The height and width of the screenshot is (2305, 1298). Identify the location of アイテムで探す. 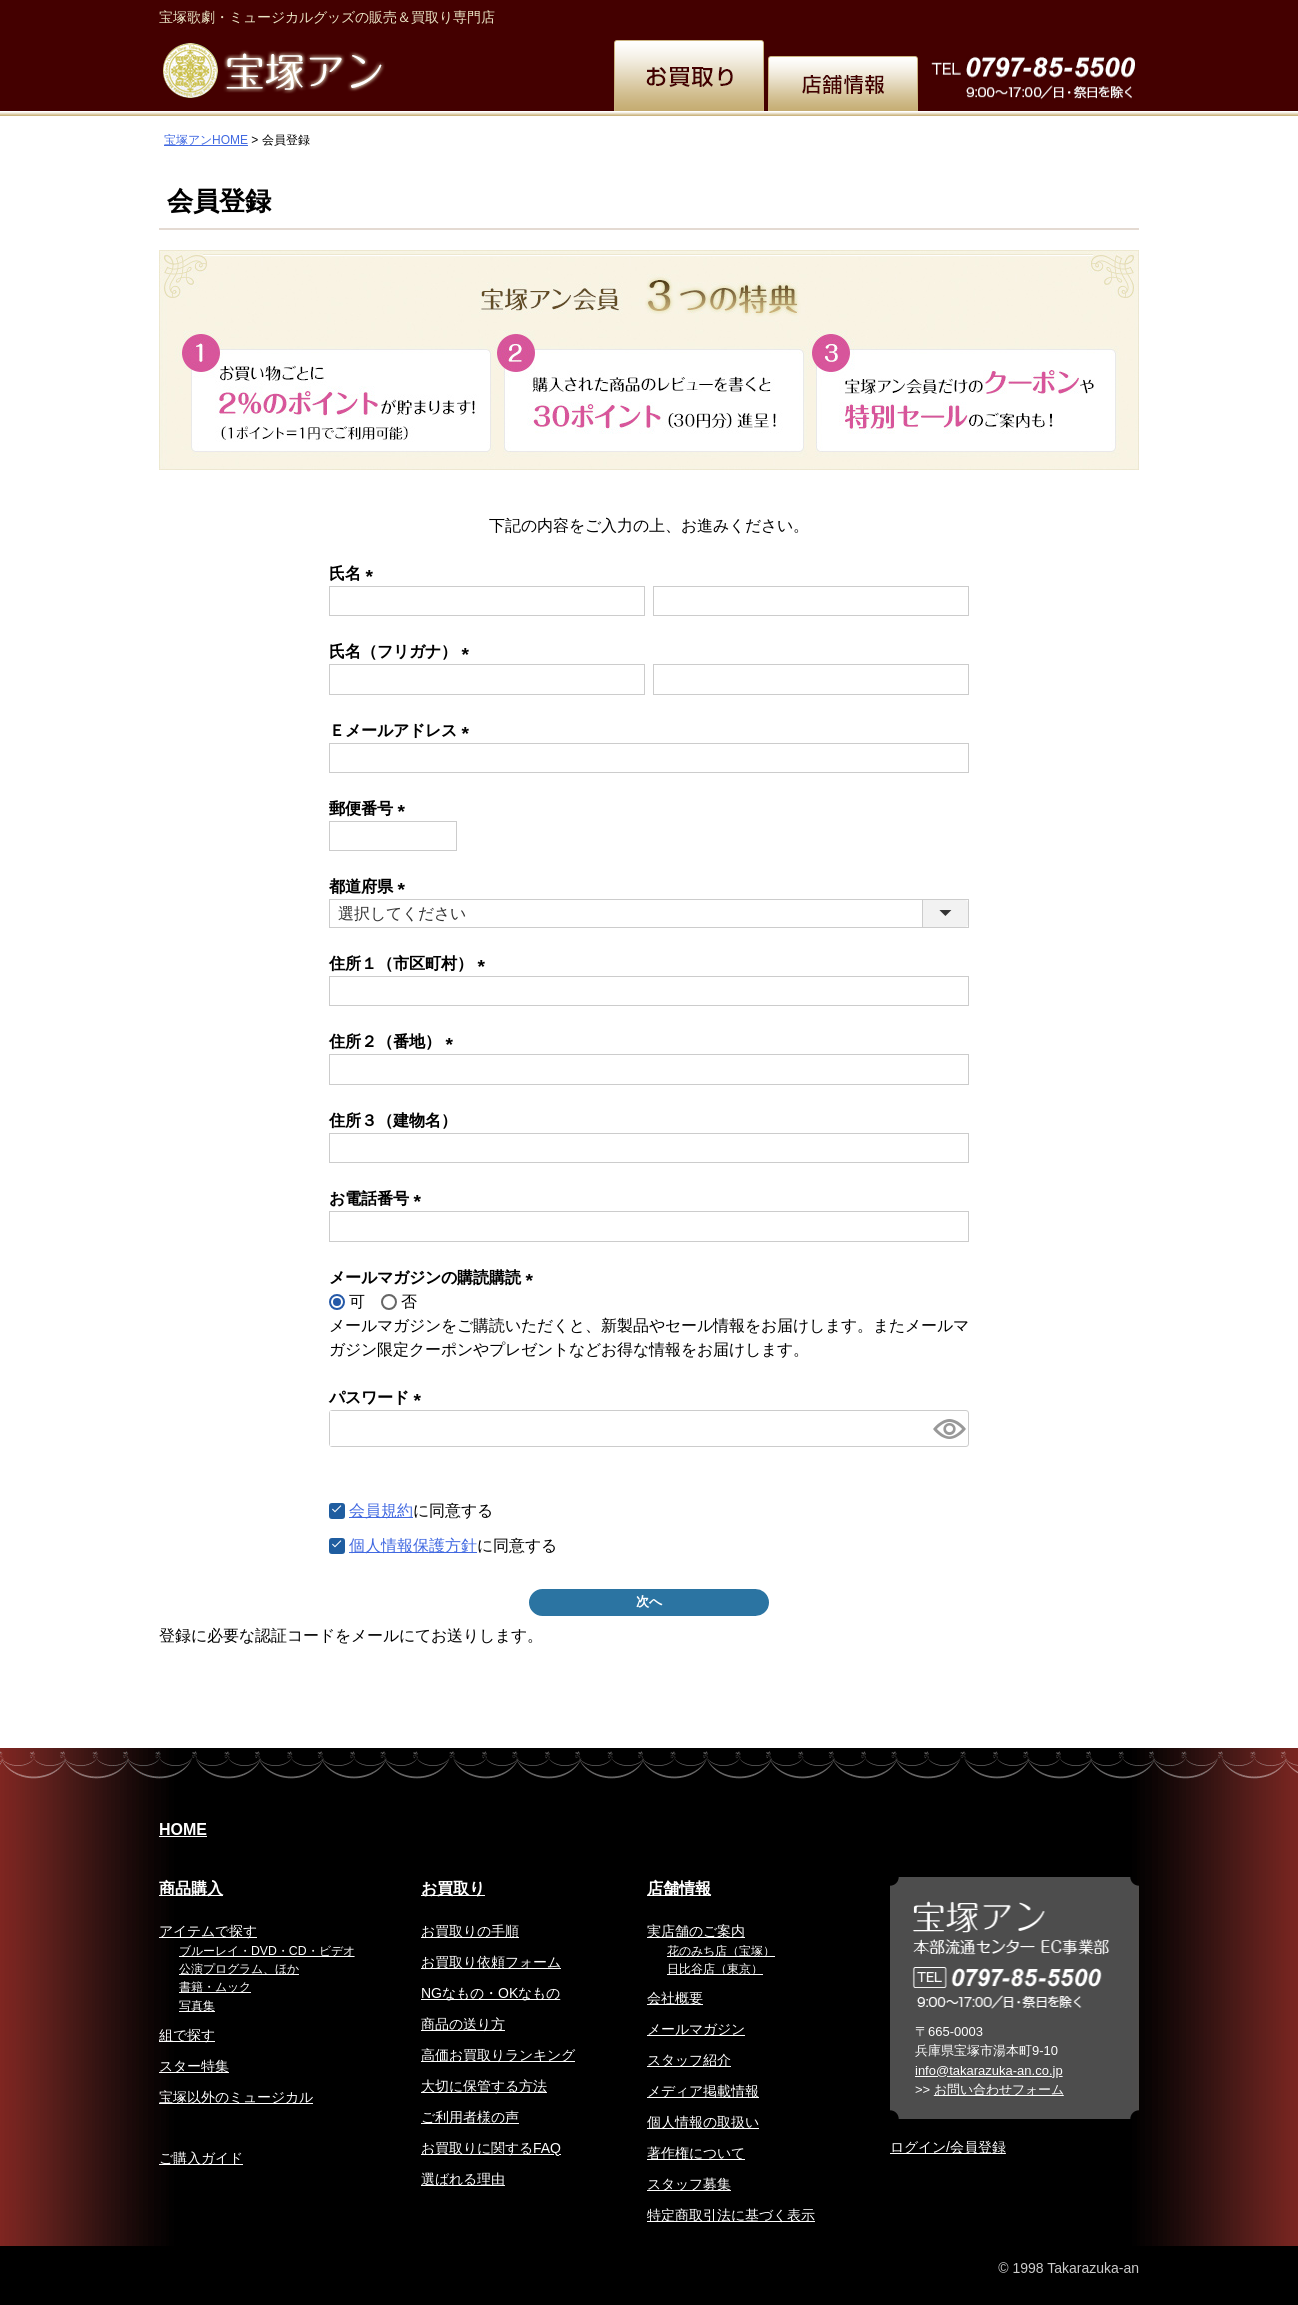
(208, 1931).